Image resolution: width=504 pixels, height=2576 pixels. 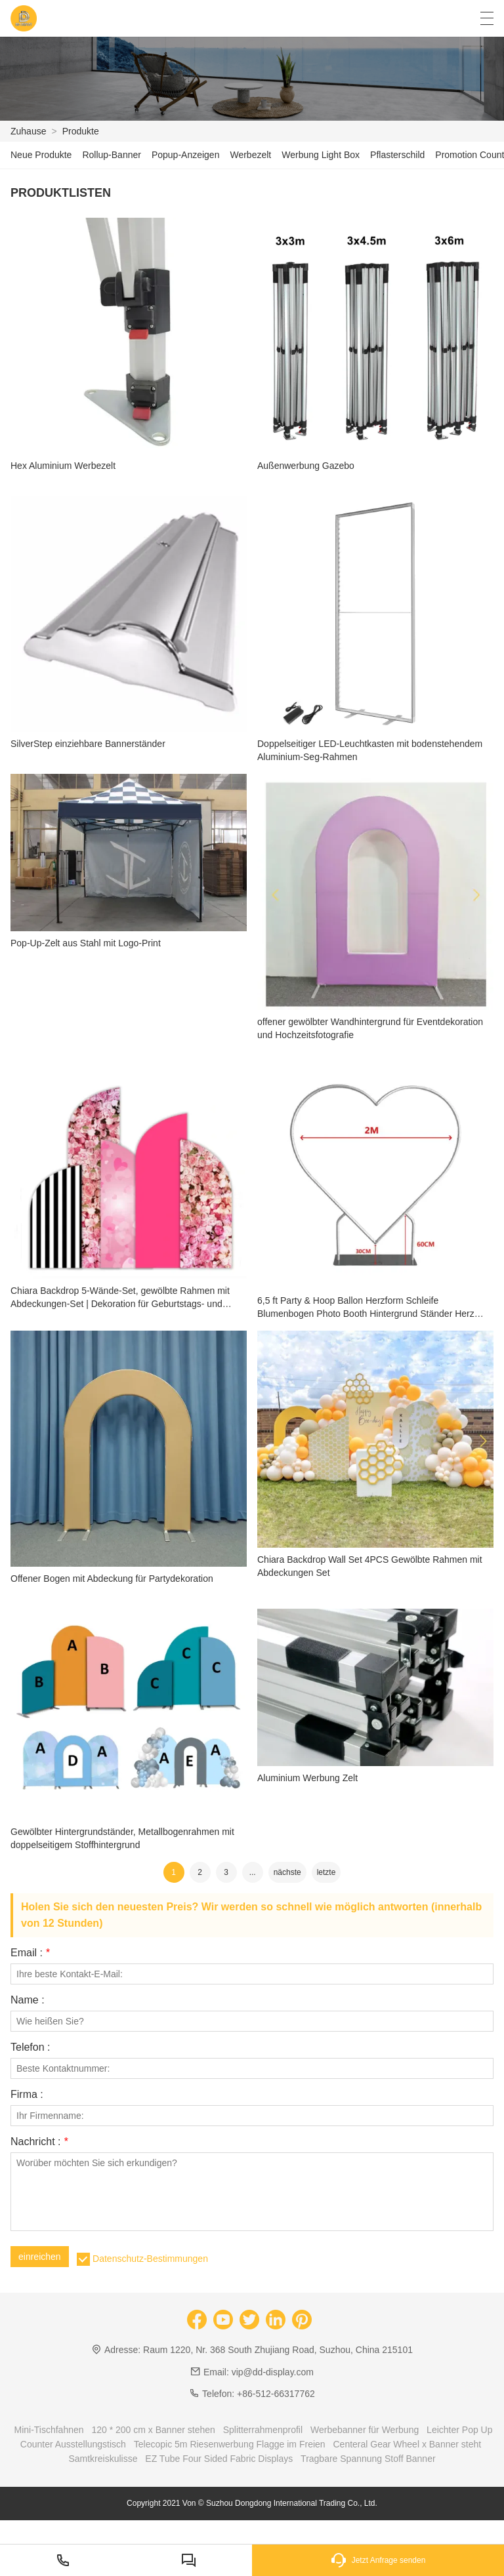 I want to click on Name :, so click(x=27, y=2000).